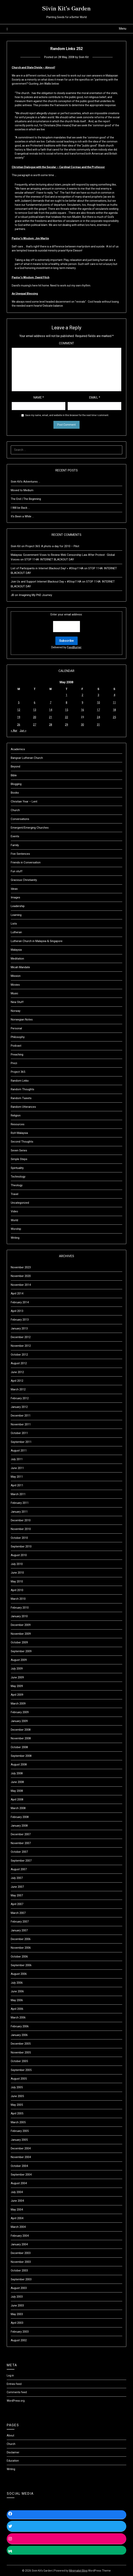 The image size is (133, 2576). What do you see at coordinates (26, 862) in the screenshot?
I see `Friends in Conversation` at bounding box center [26, 862].